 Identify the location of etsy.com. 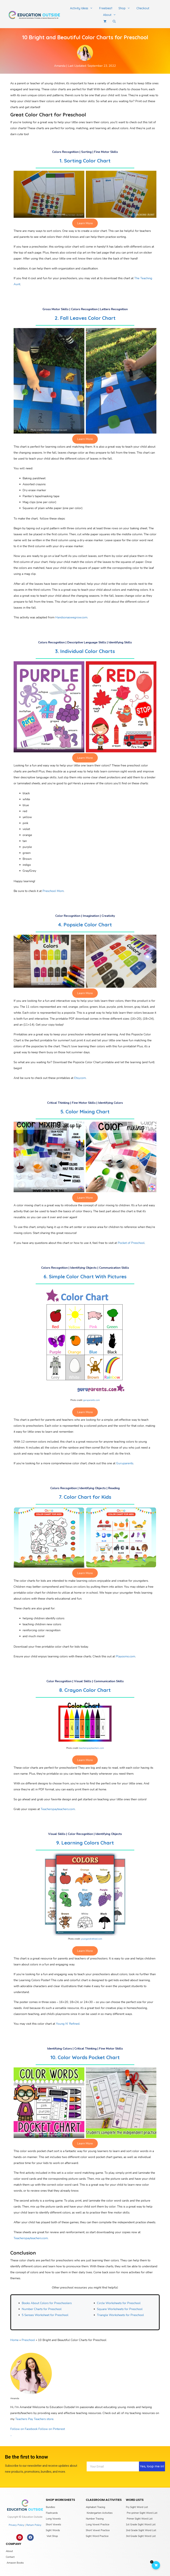
(55, 984).